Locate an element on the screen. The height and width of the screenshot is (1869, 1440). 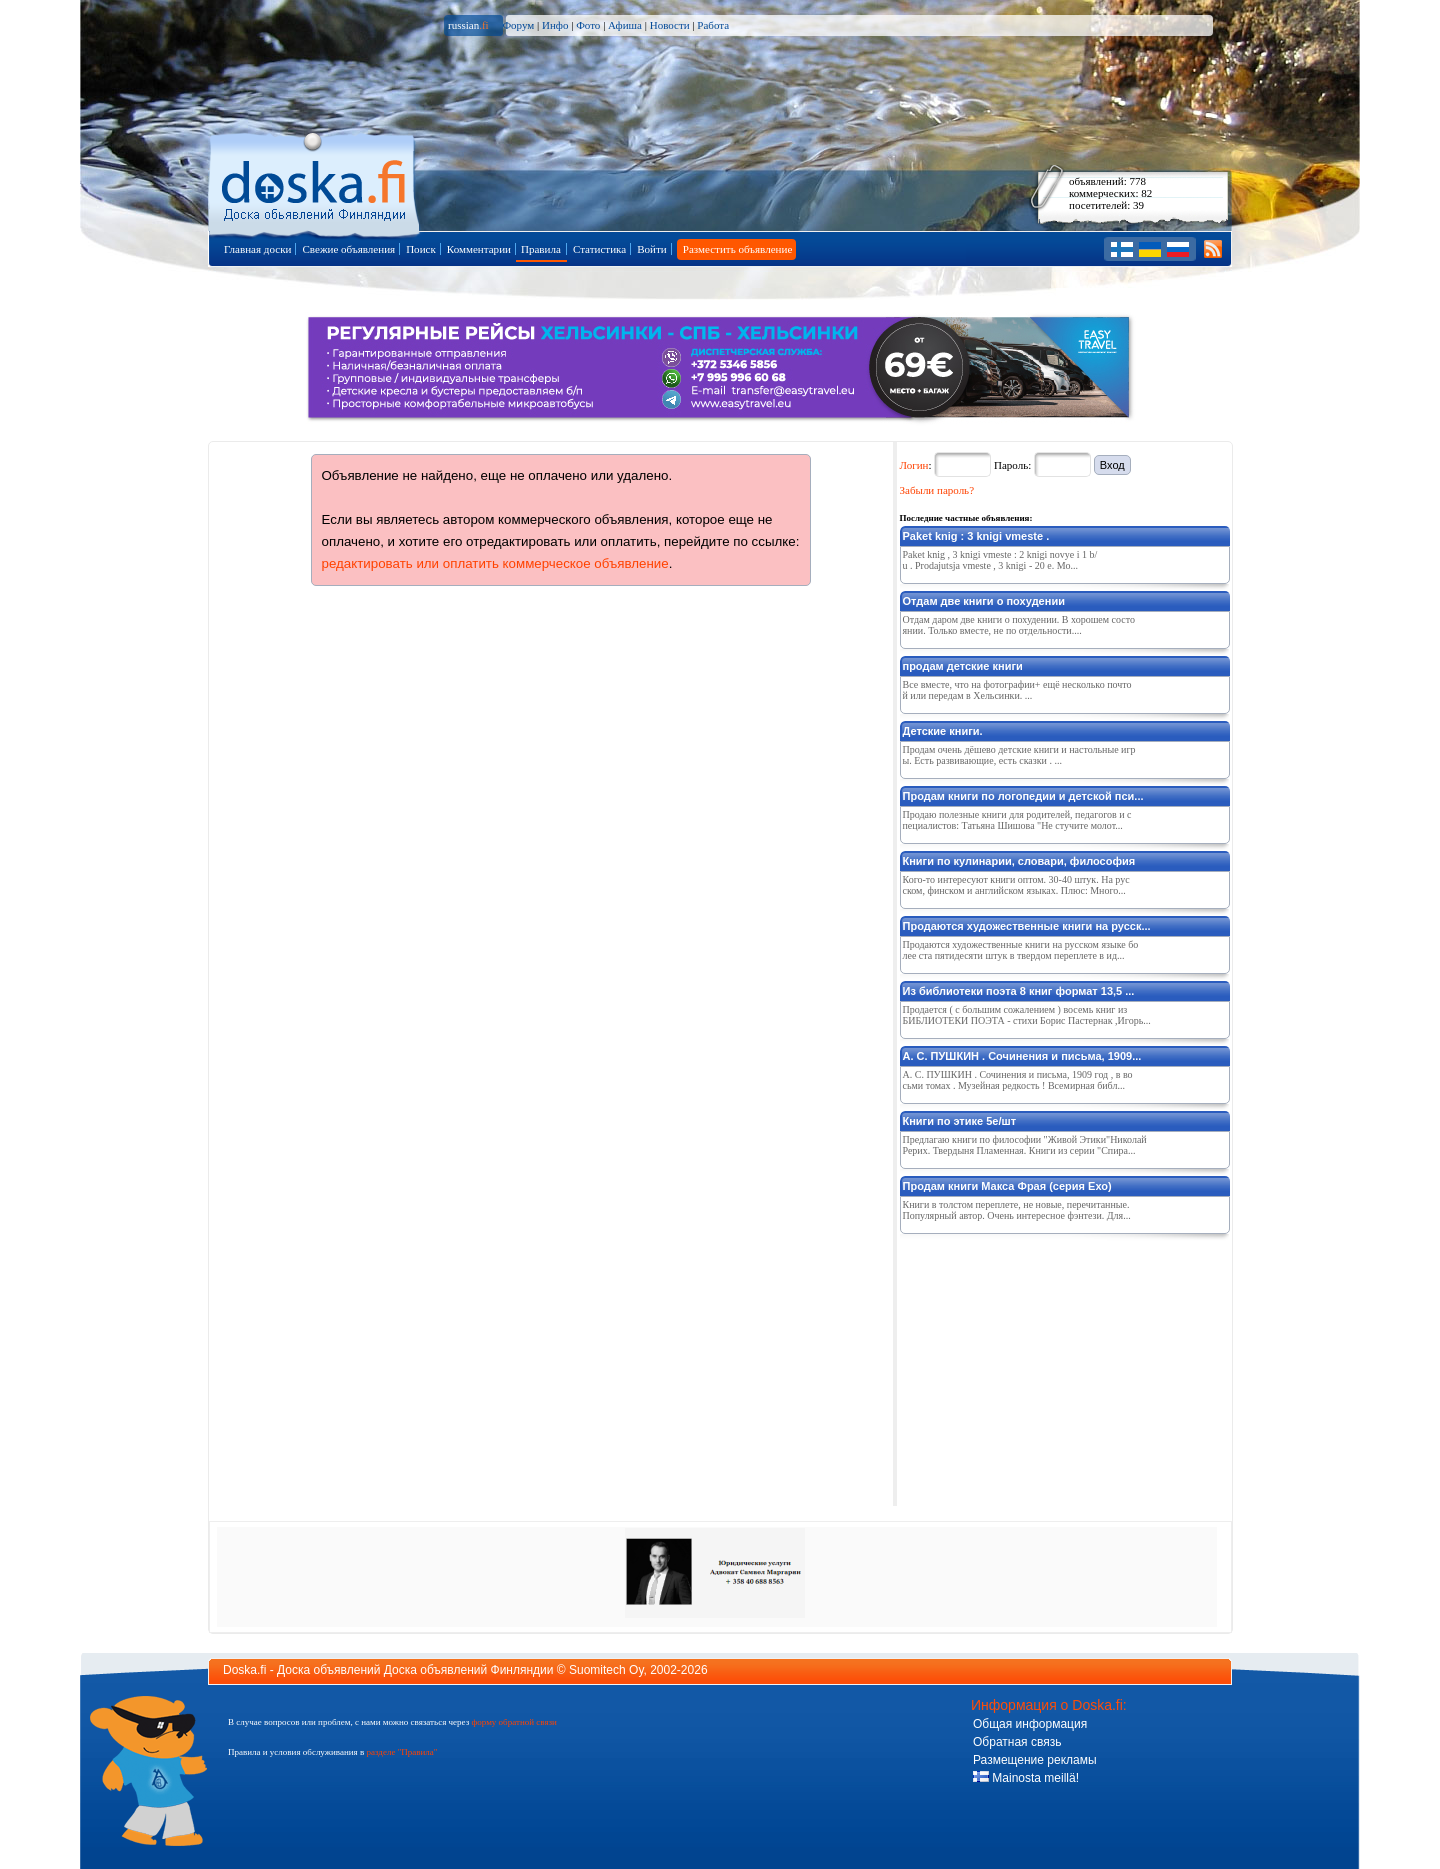
Книги по этике 5е/шт is located at coordinates (960, 1121).